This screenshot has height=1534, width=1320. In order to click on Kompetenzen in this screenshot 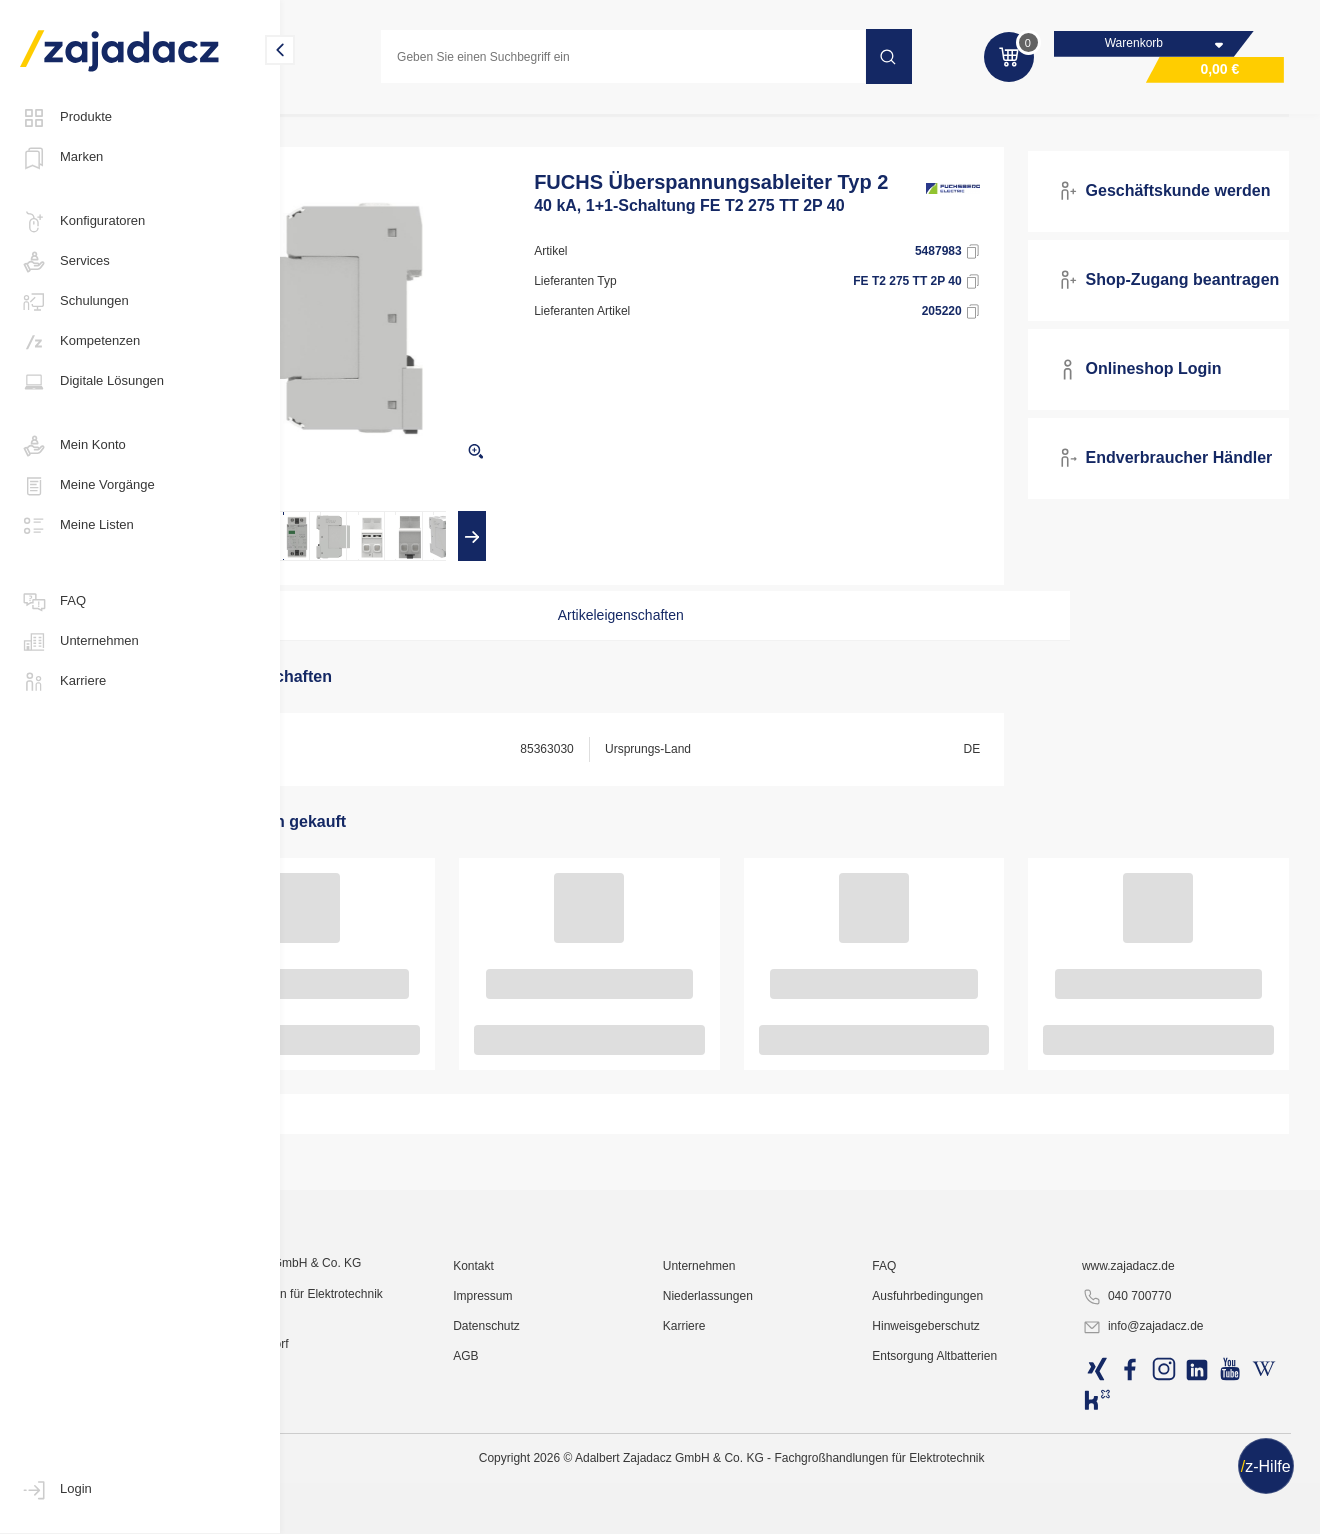, I will do `click(80, 342)`.